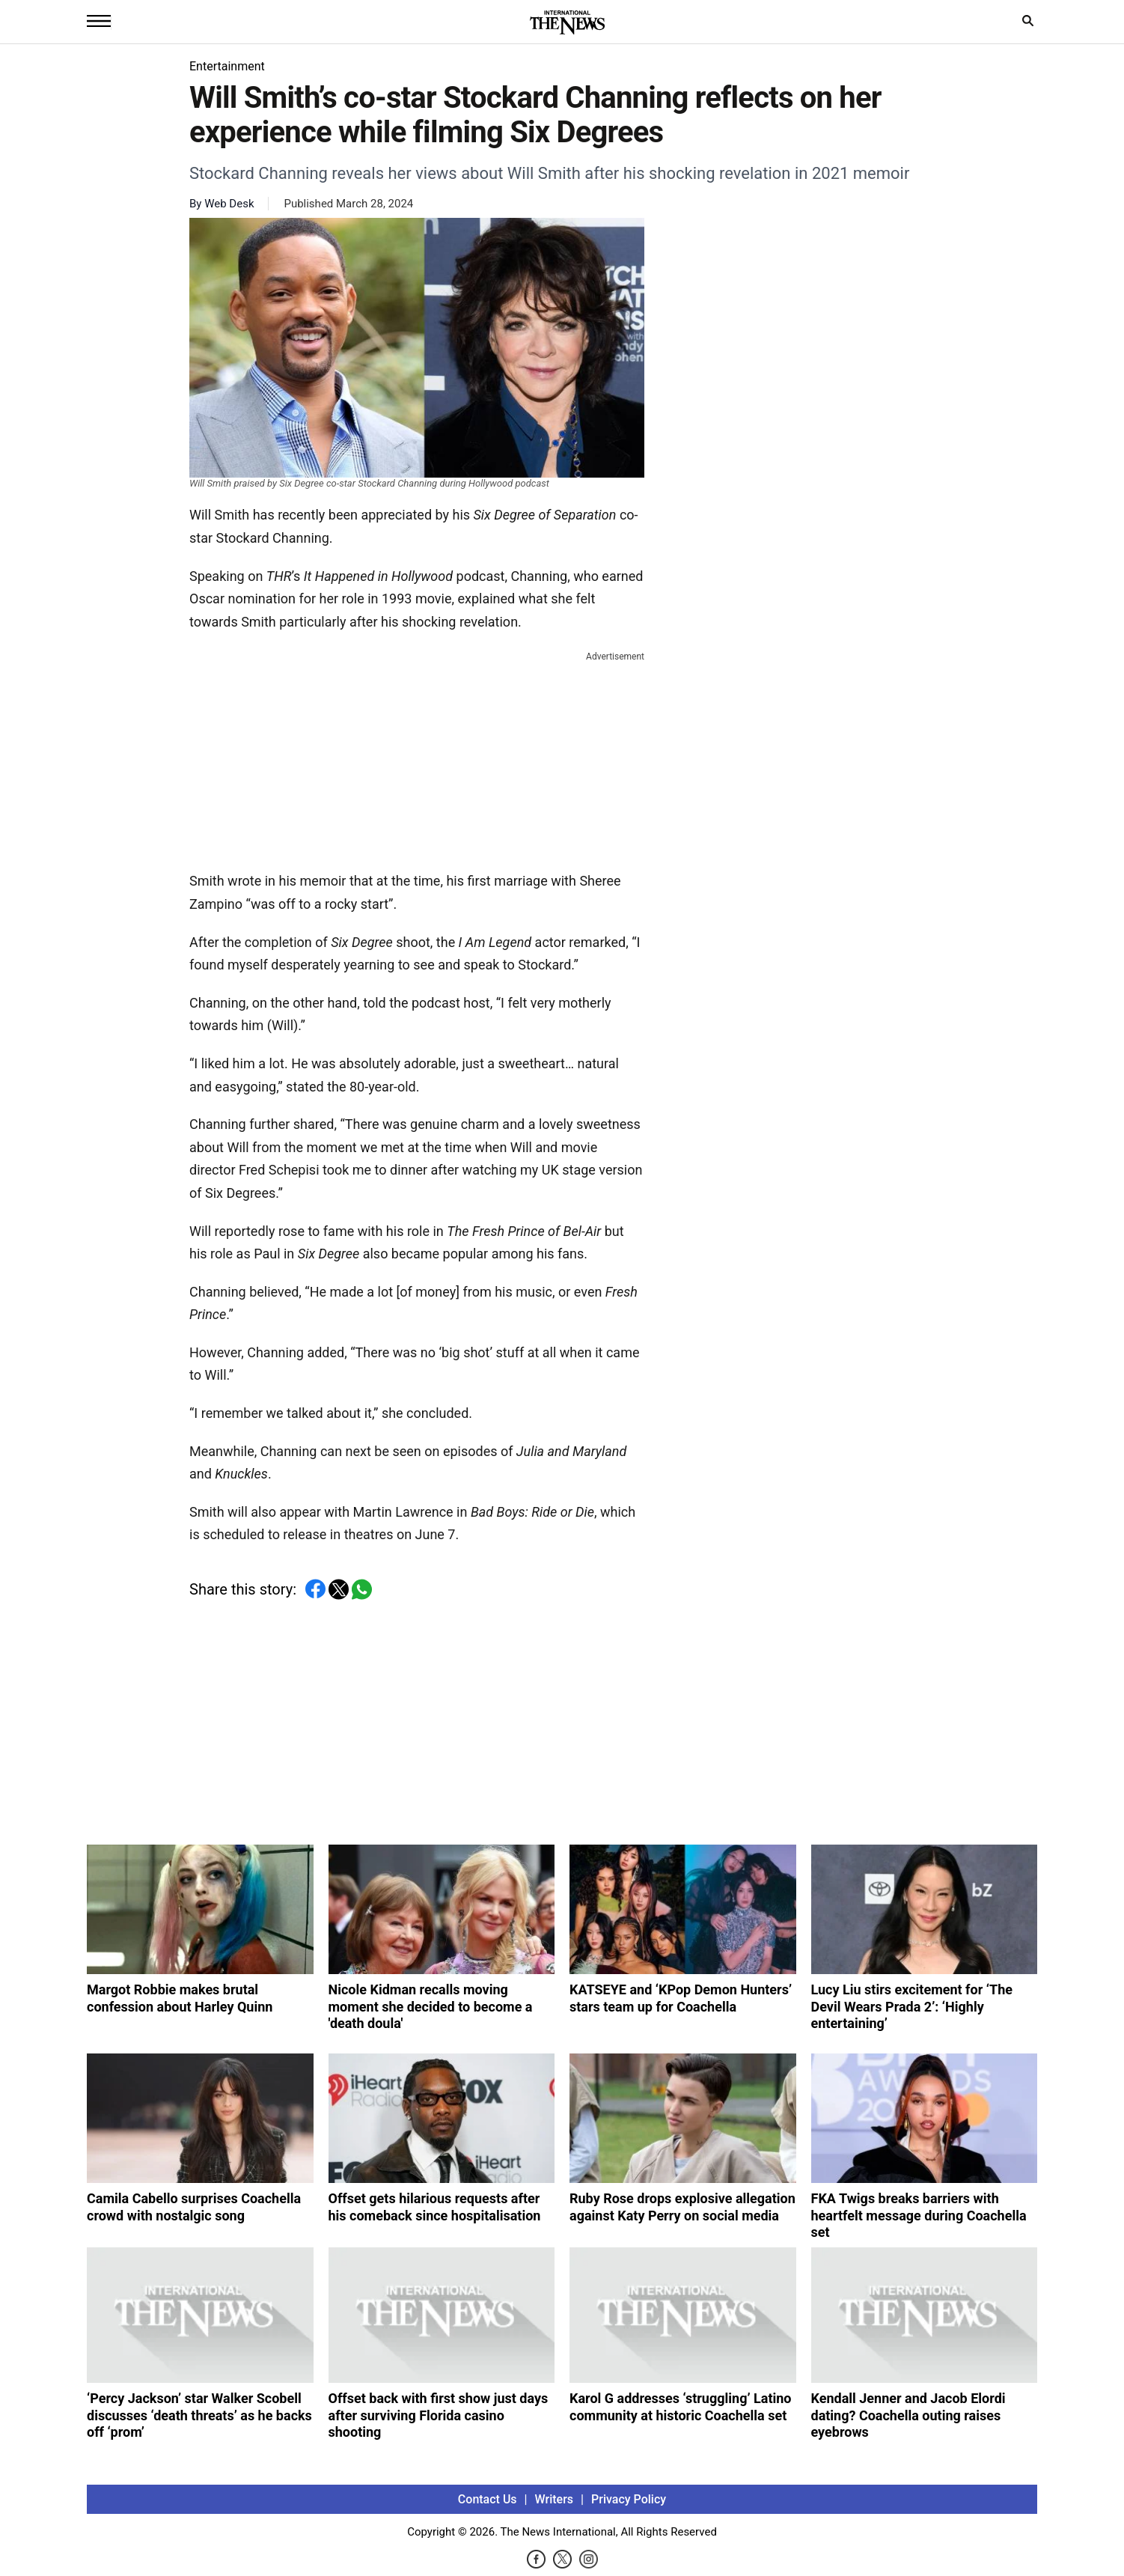  Describe the element at coordinates (628, 2499) in the screenshot. I see `Privacy Policy` at that location.